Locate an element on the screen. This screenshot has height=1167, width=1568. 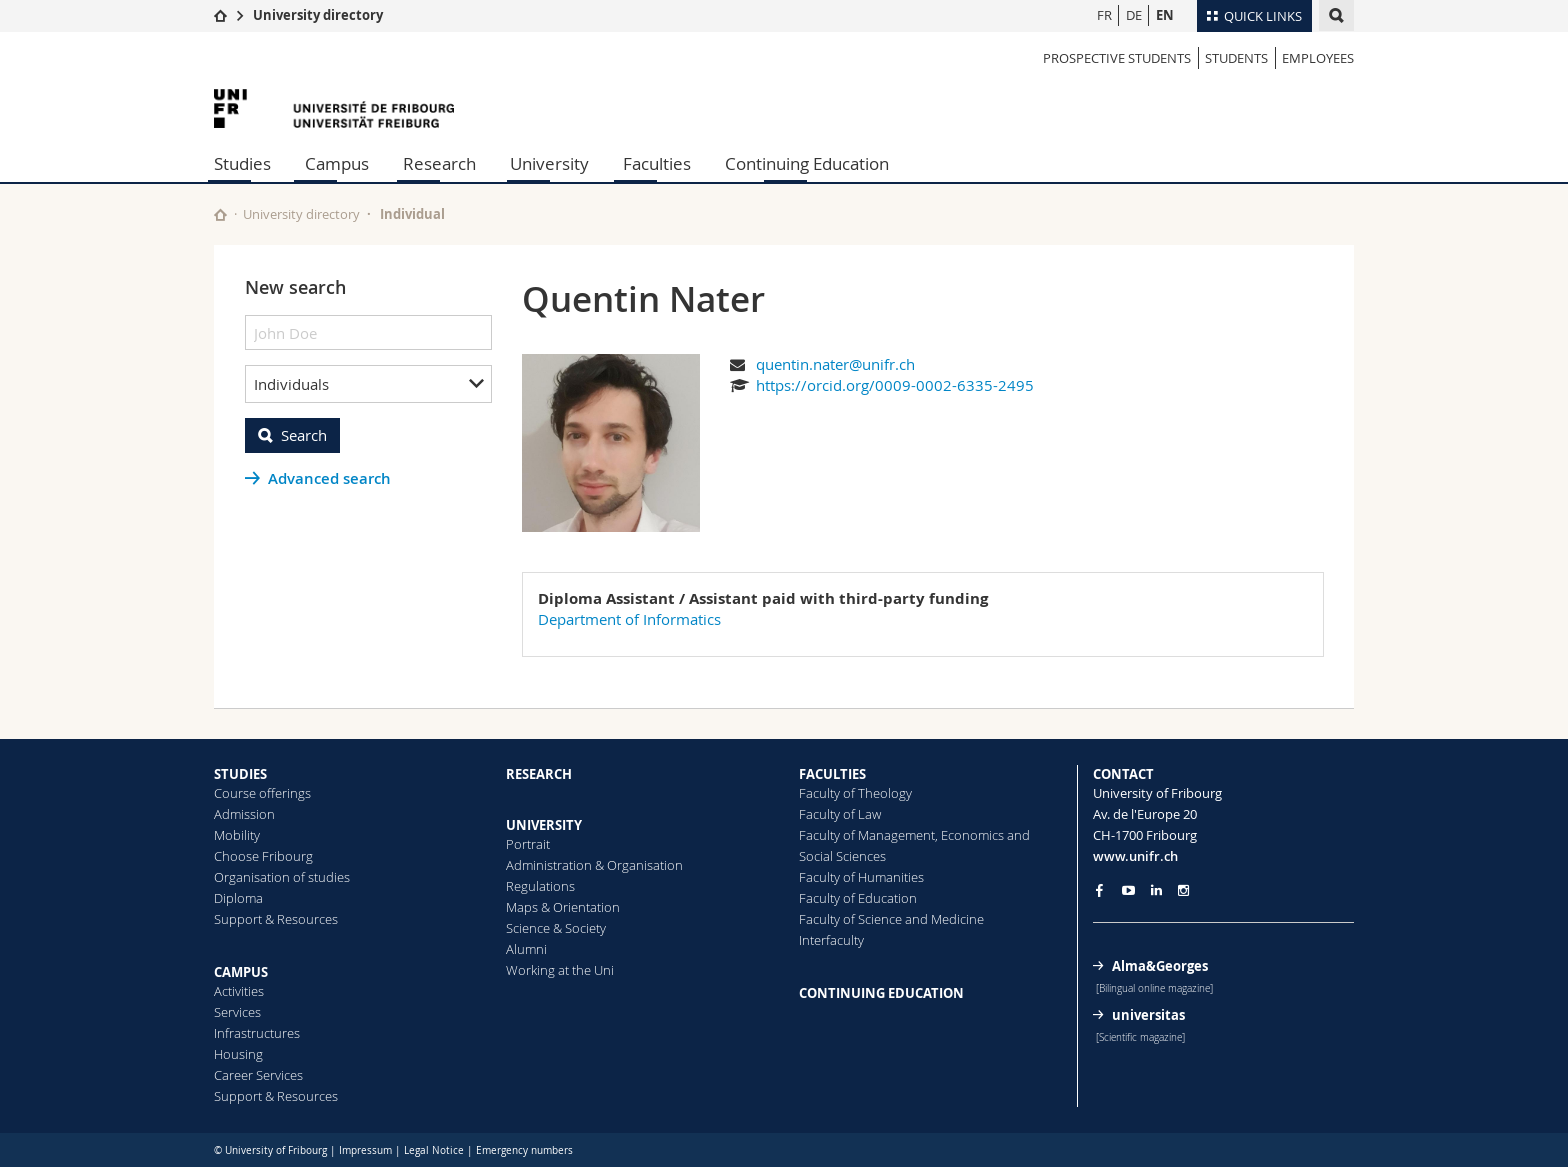
Career Services is located at coordinates (258, 1075).